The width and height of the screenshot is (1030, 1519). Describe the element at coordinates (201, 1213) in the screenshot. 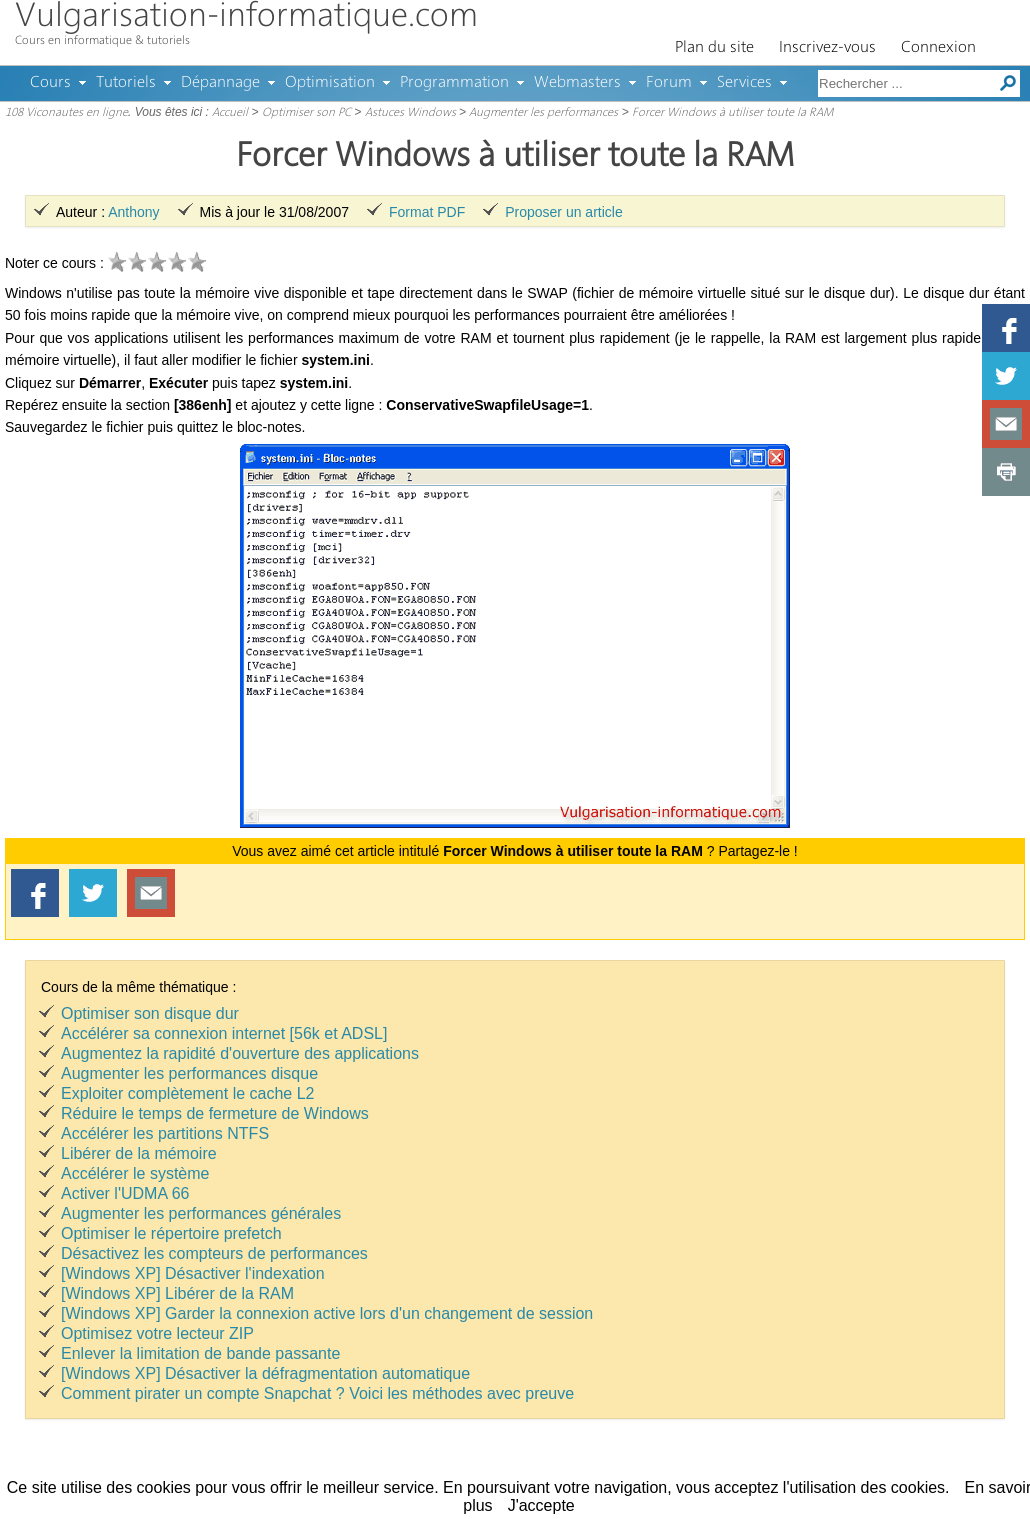

I see `Augmenter les performances générales` at that location.